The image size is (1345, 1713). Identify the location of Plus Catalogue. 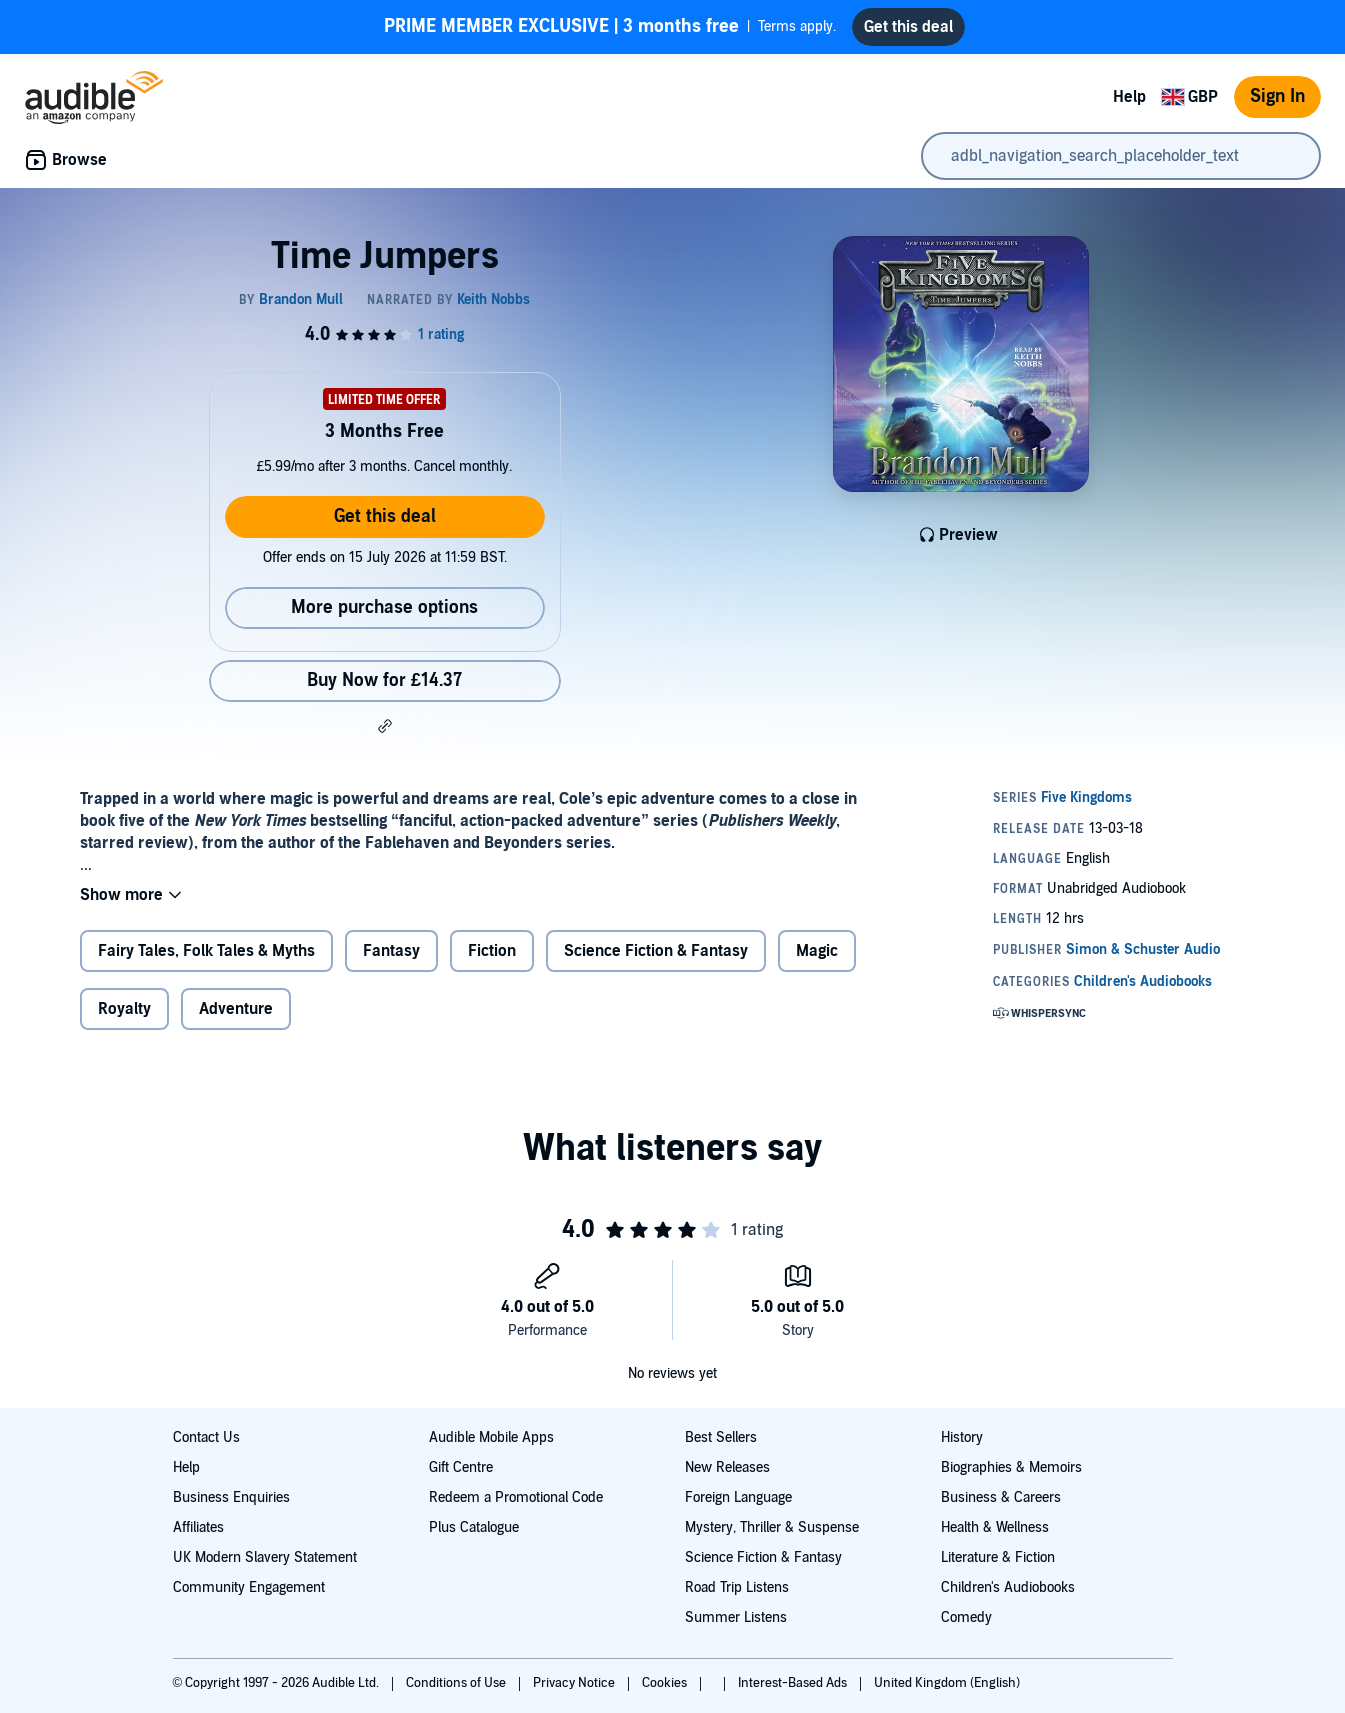
(474, 1527).